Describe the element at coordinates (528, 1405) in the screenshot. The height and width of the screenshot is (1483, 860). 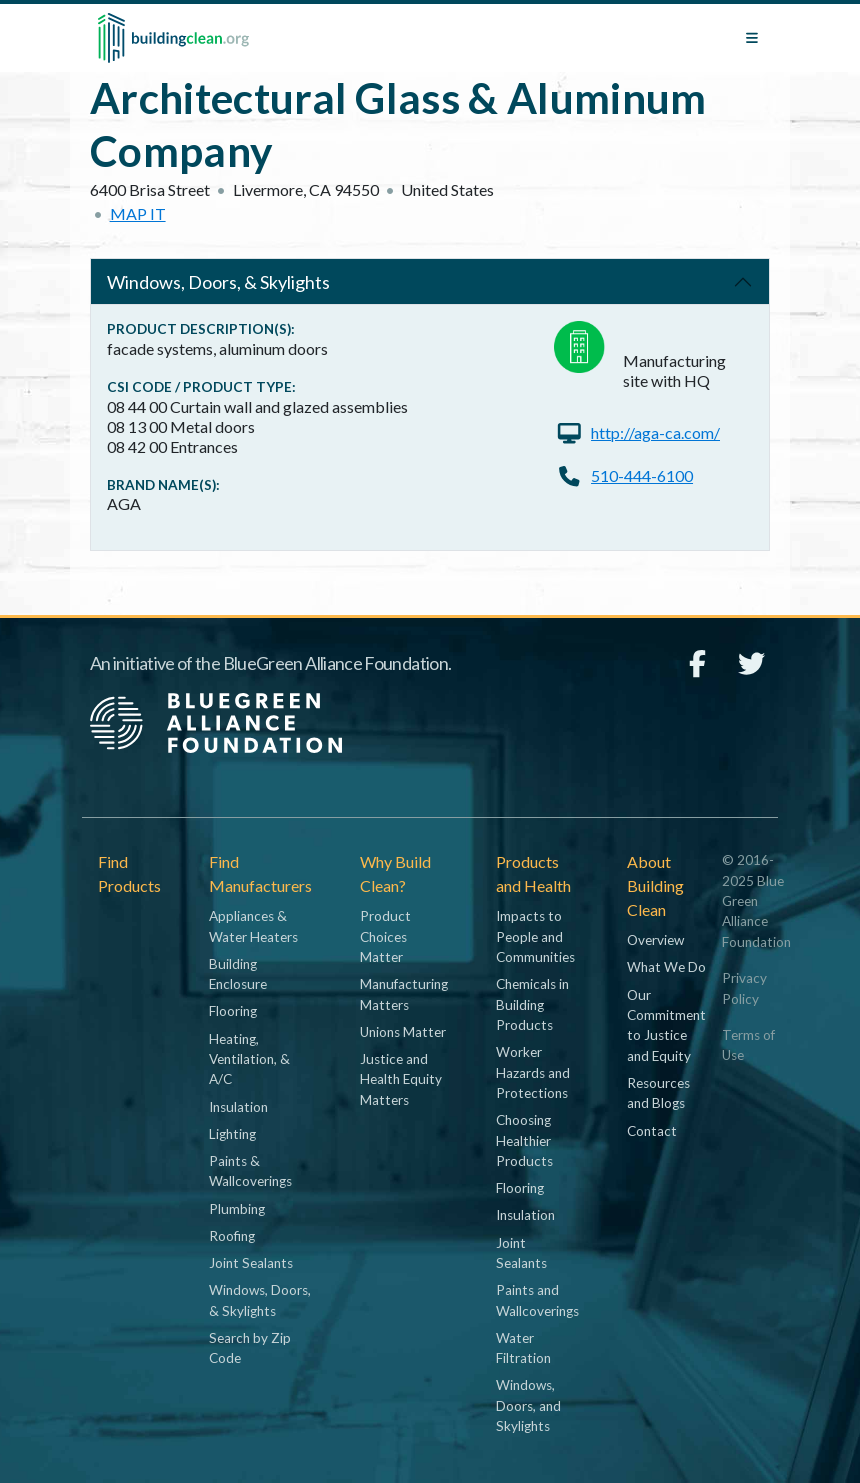
I see `Windows, Doors, and Skylights` at that location.